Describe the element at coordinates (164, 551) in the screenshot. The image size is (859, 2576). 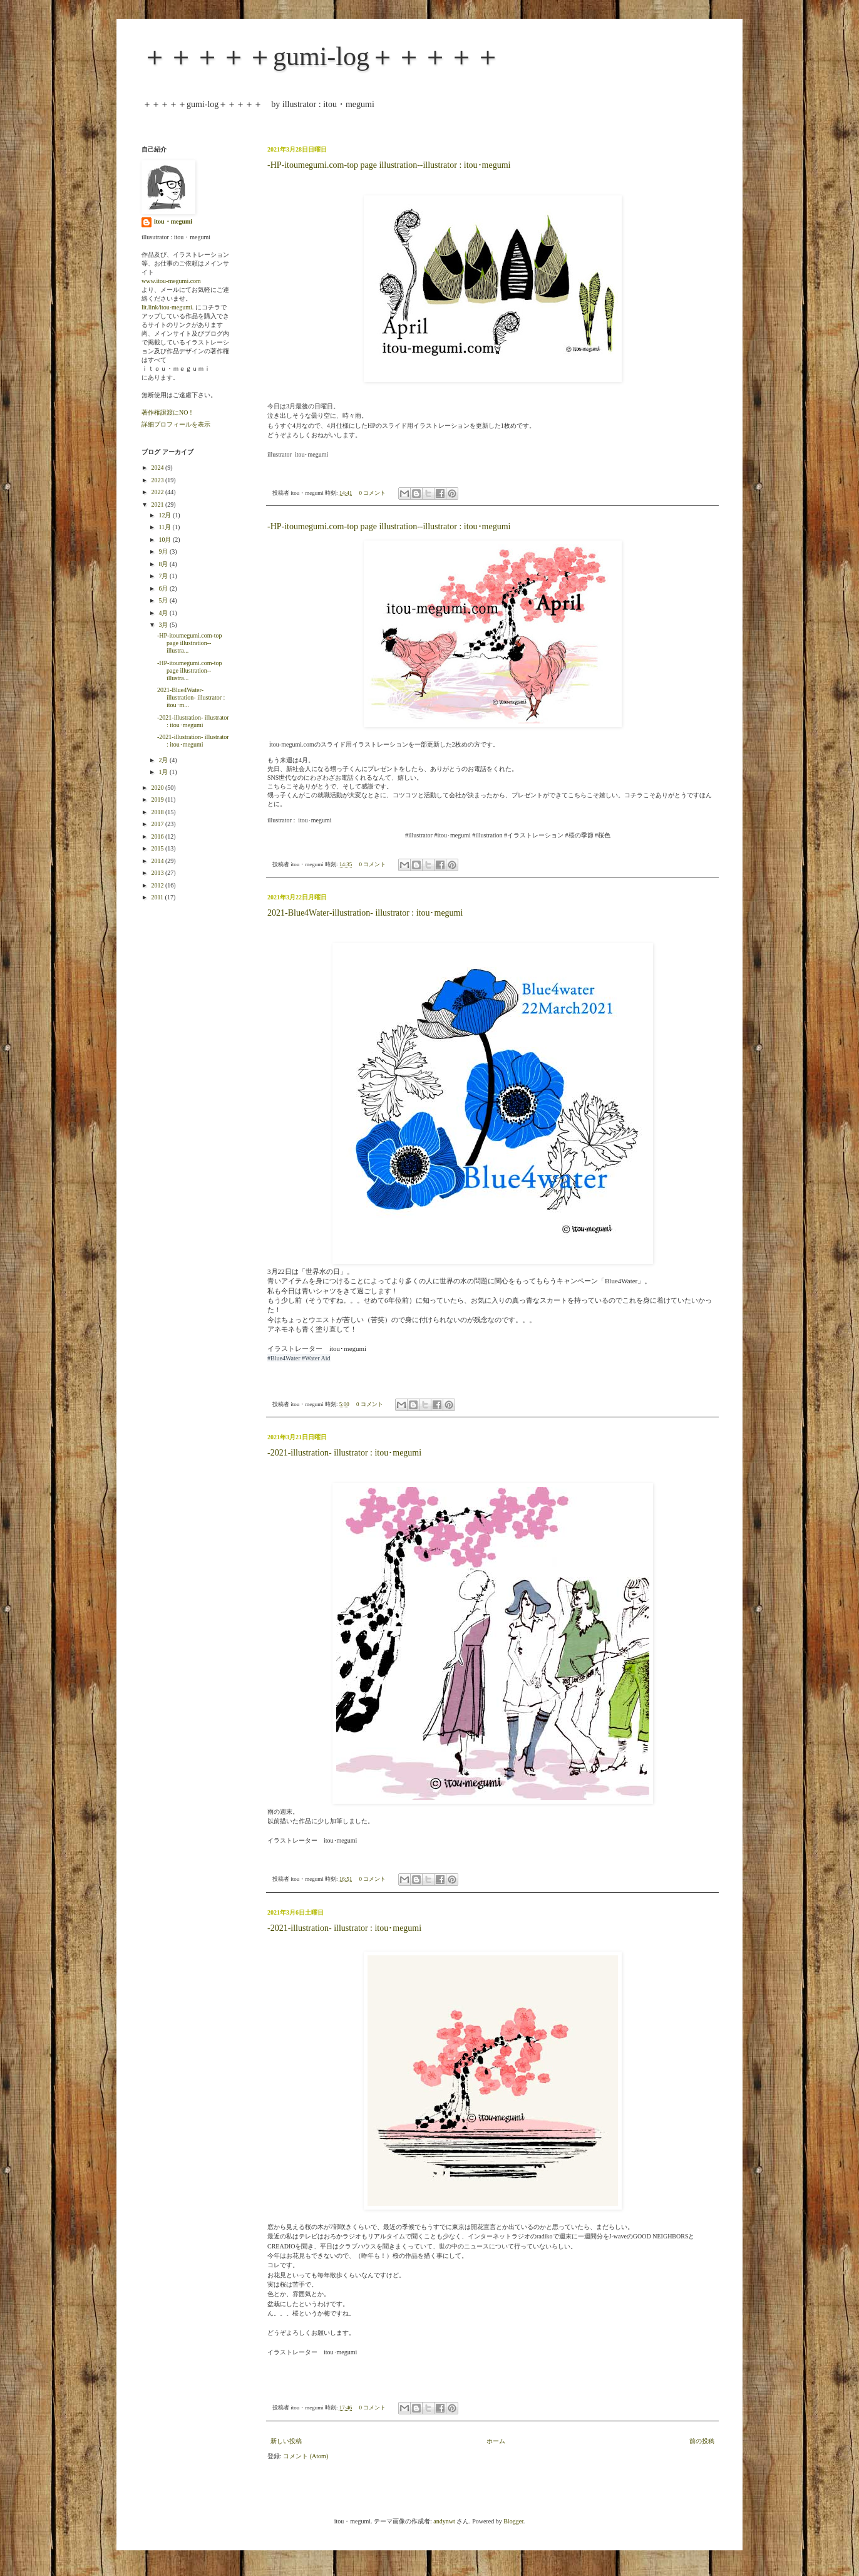
I see `9月` at that location.